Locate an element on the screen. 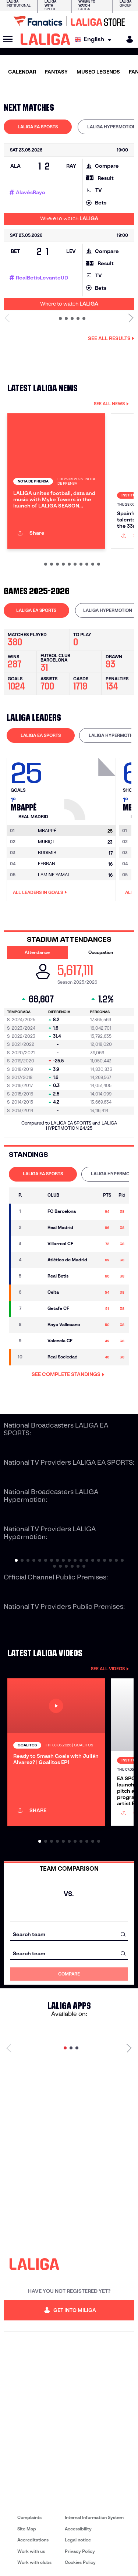 This screenshot has height=2576, width=138. Work with clubs is located at coordinates (34, 2562).